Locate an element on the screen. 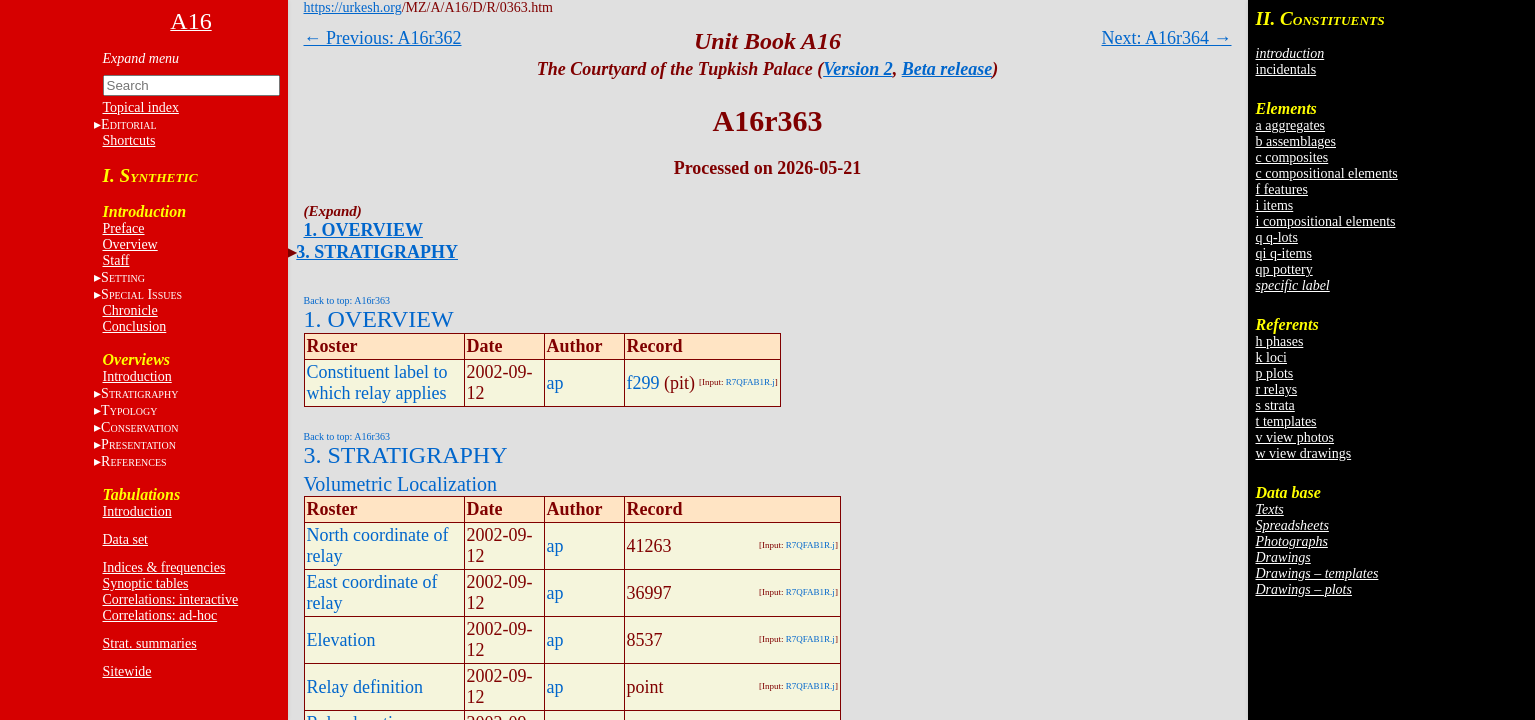  qi q-items is located at coordinates (1284, 253).